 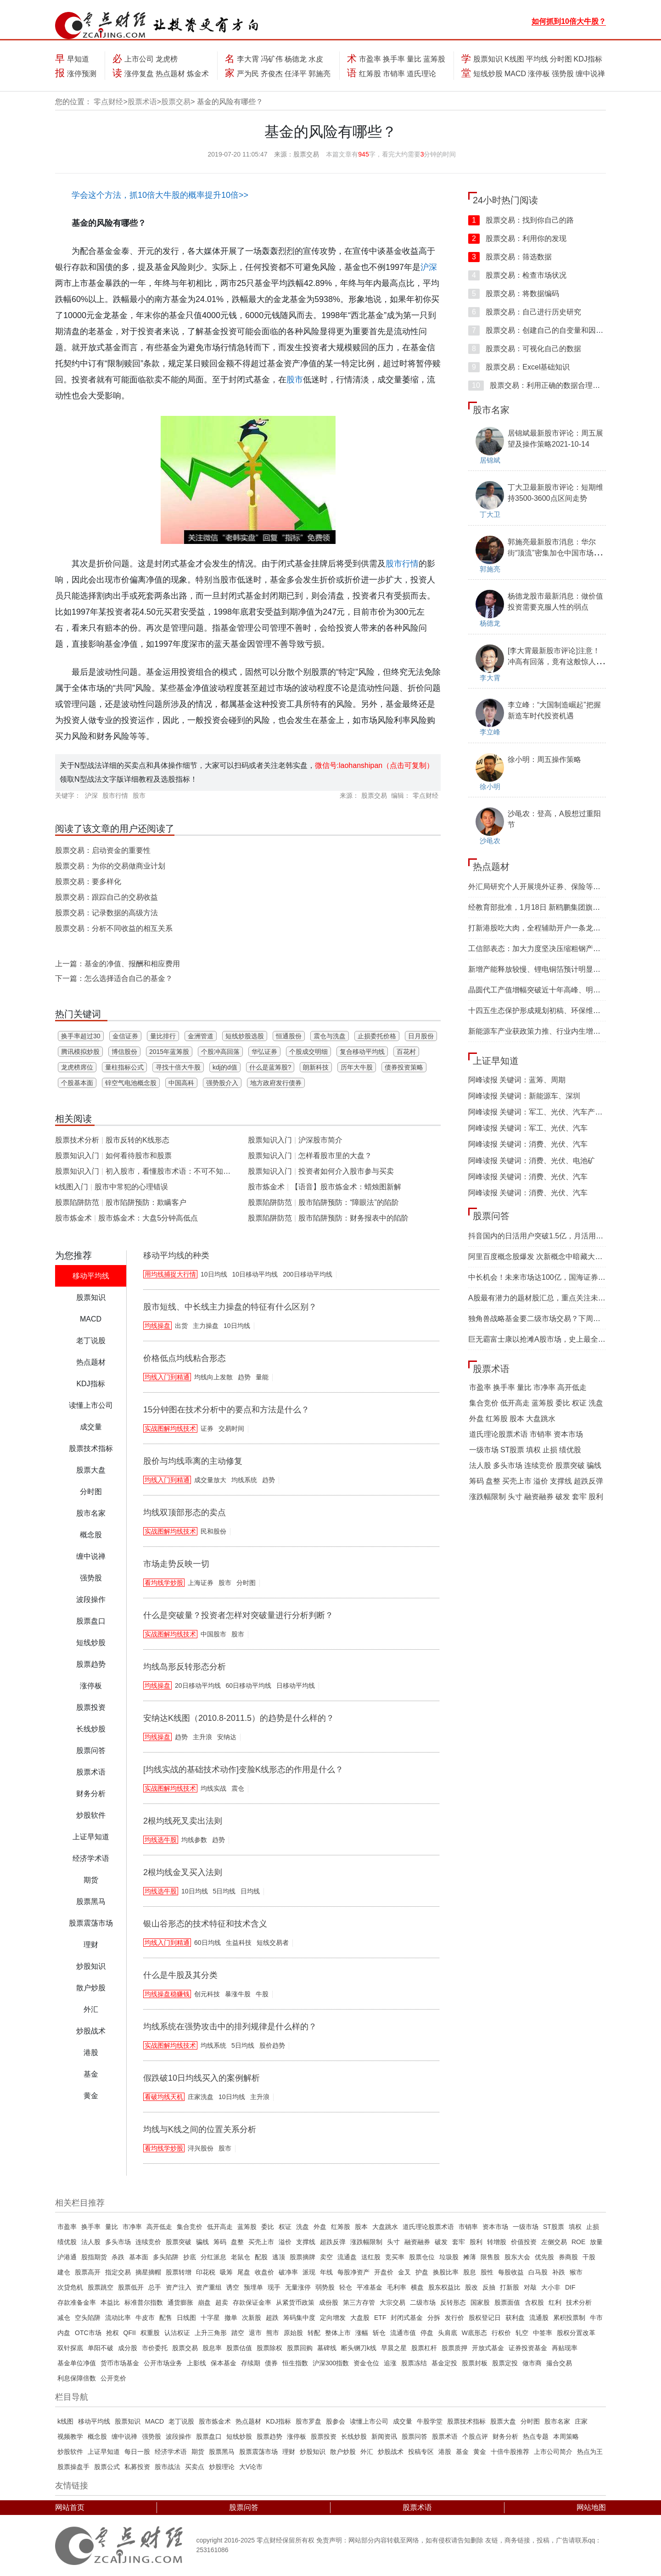 I want to click on 左侧交易, so click(x=554, y=2242).